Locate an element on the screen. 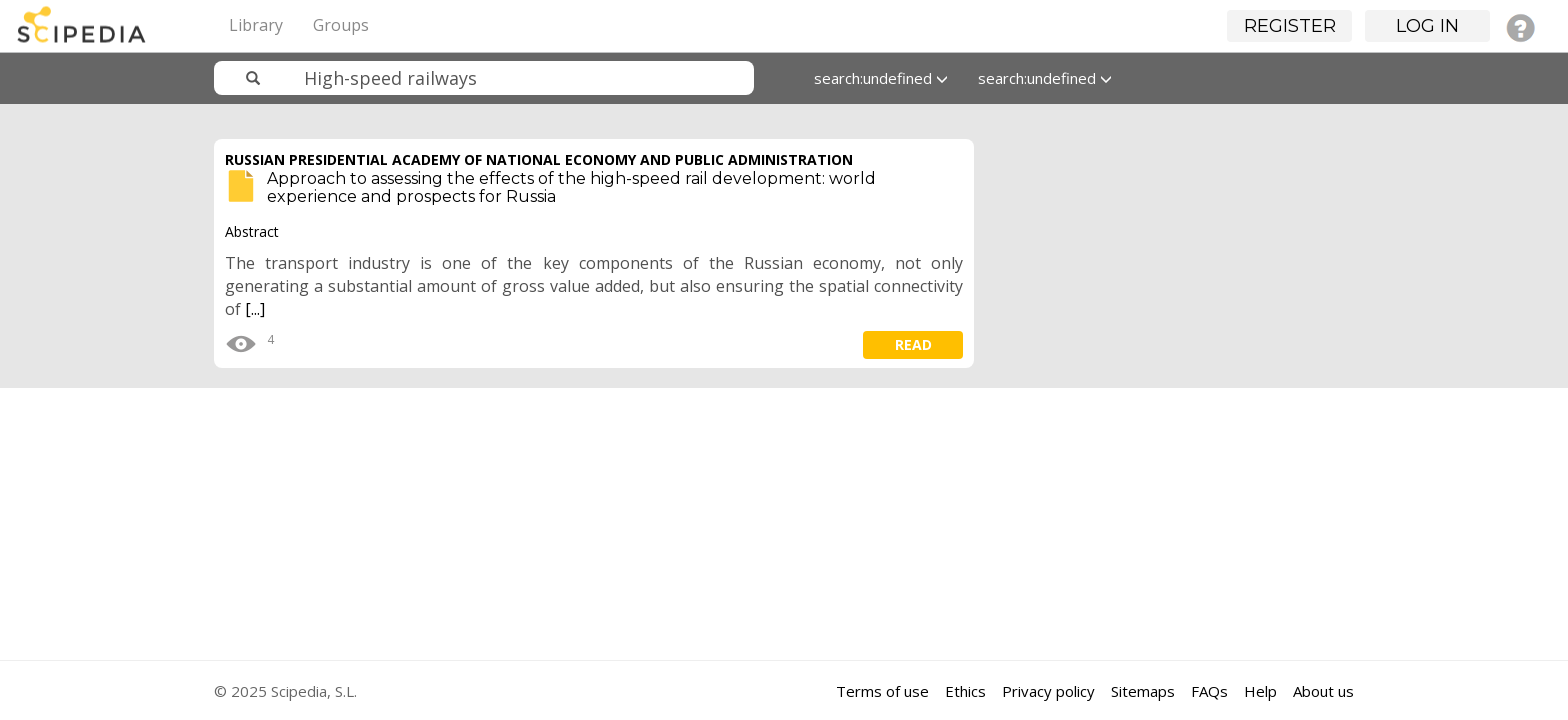 This screenshot has width=1568, height=720. Sitemaps is located at coordinates (1143, 691).